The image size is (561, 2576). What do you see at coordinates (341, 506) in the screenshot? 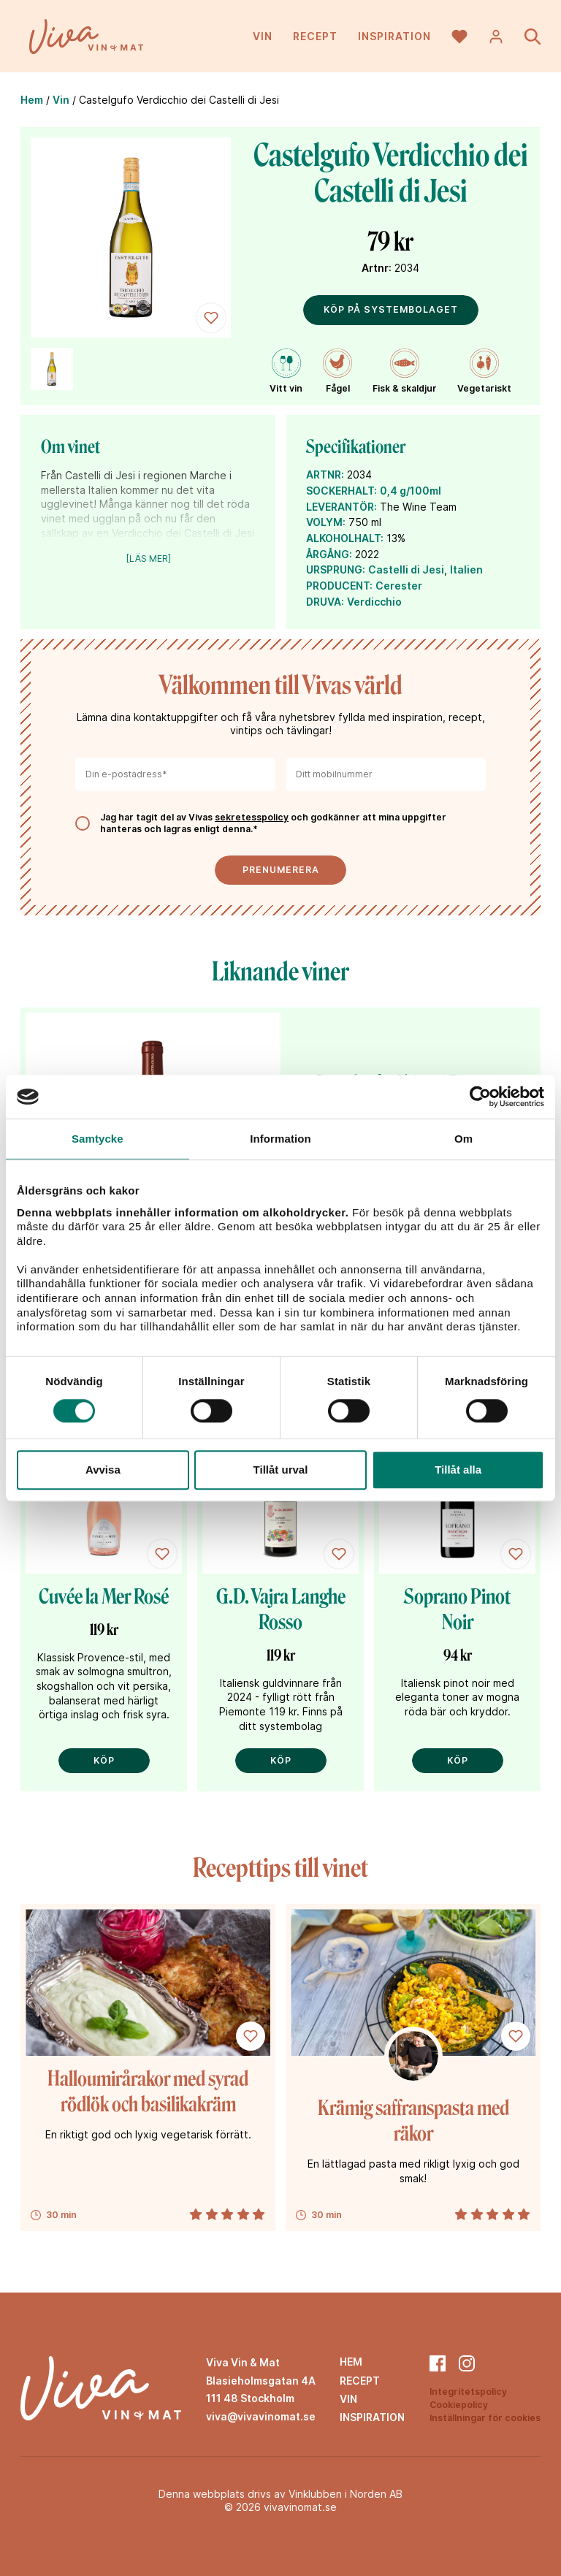
I see `LEVERANTÖR:` at bounding box center [341, 506].